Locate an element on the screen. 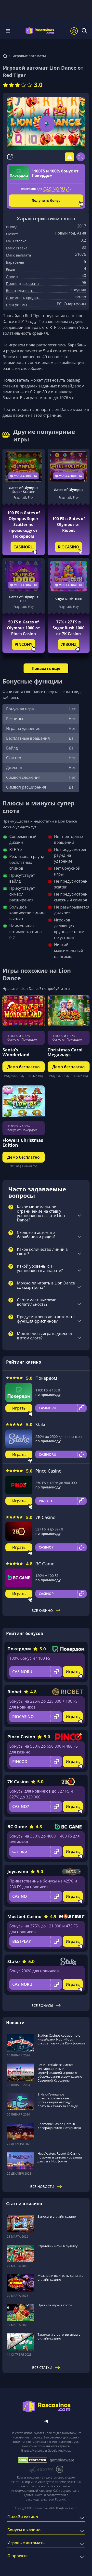 This screenshot has height=2576, width=92. Mostbet Casino is located at coordinates (24, 1916).